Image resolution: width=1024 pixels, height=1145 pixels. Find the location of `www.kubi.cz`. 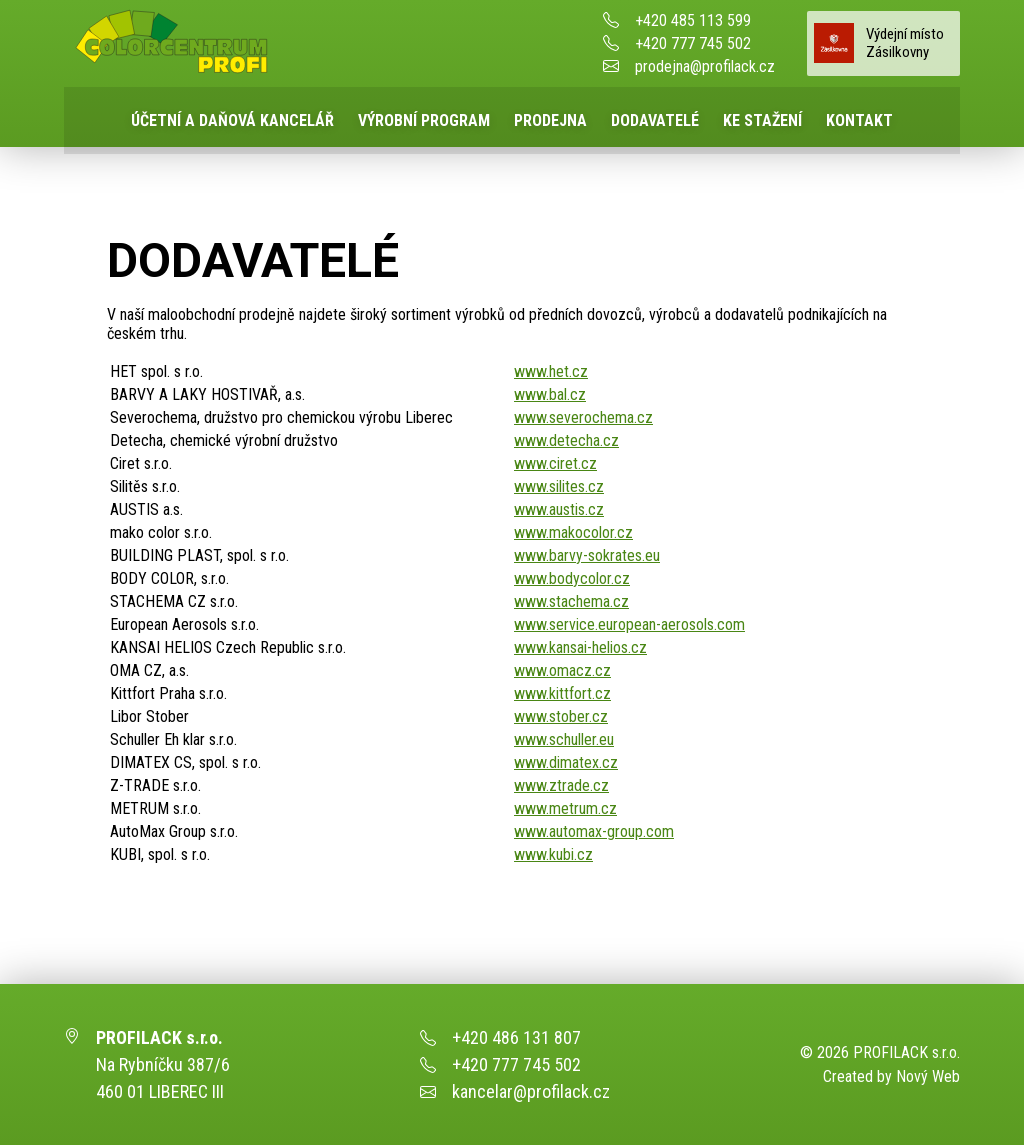

www.kubi.cz is located at coordinates (553, 854).